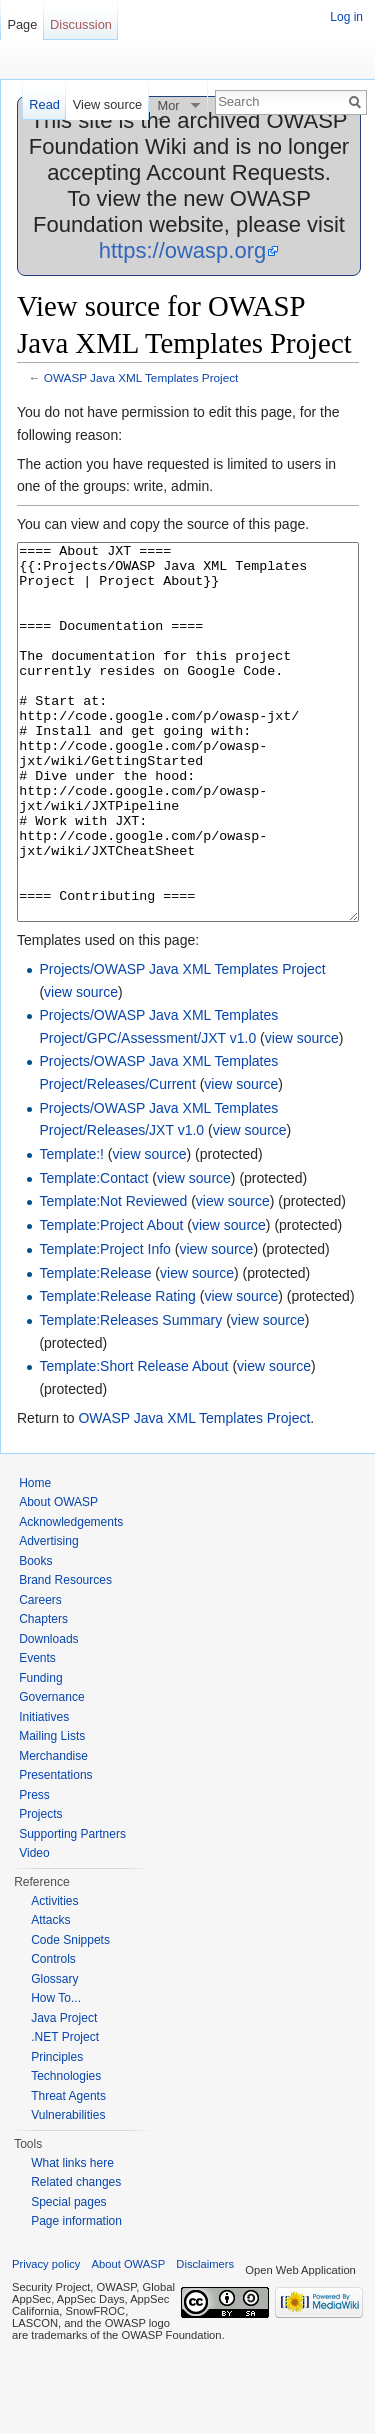 The height and width of the screenshot is (2434, 375). What do you see at coordinates (65, 2112) in the screenshot?
I see `.NET Project` at bounding box center [65, 2112].